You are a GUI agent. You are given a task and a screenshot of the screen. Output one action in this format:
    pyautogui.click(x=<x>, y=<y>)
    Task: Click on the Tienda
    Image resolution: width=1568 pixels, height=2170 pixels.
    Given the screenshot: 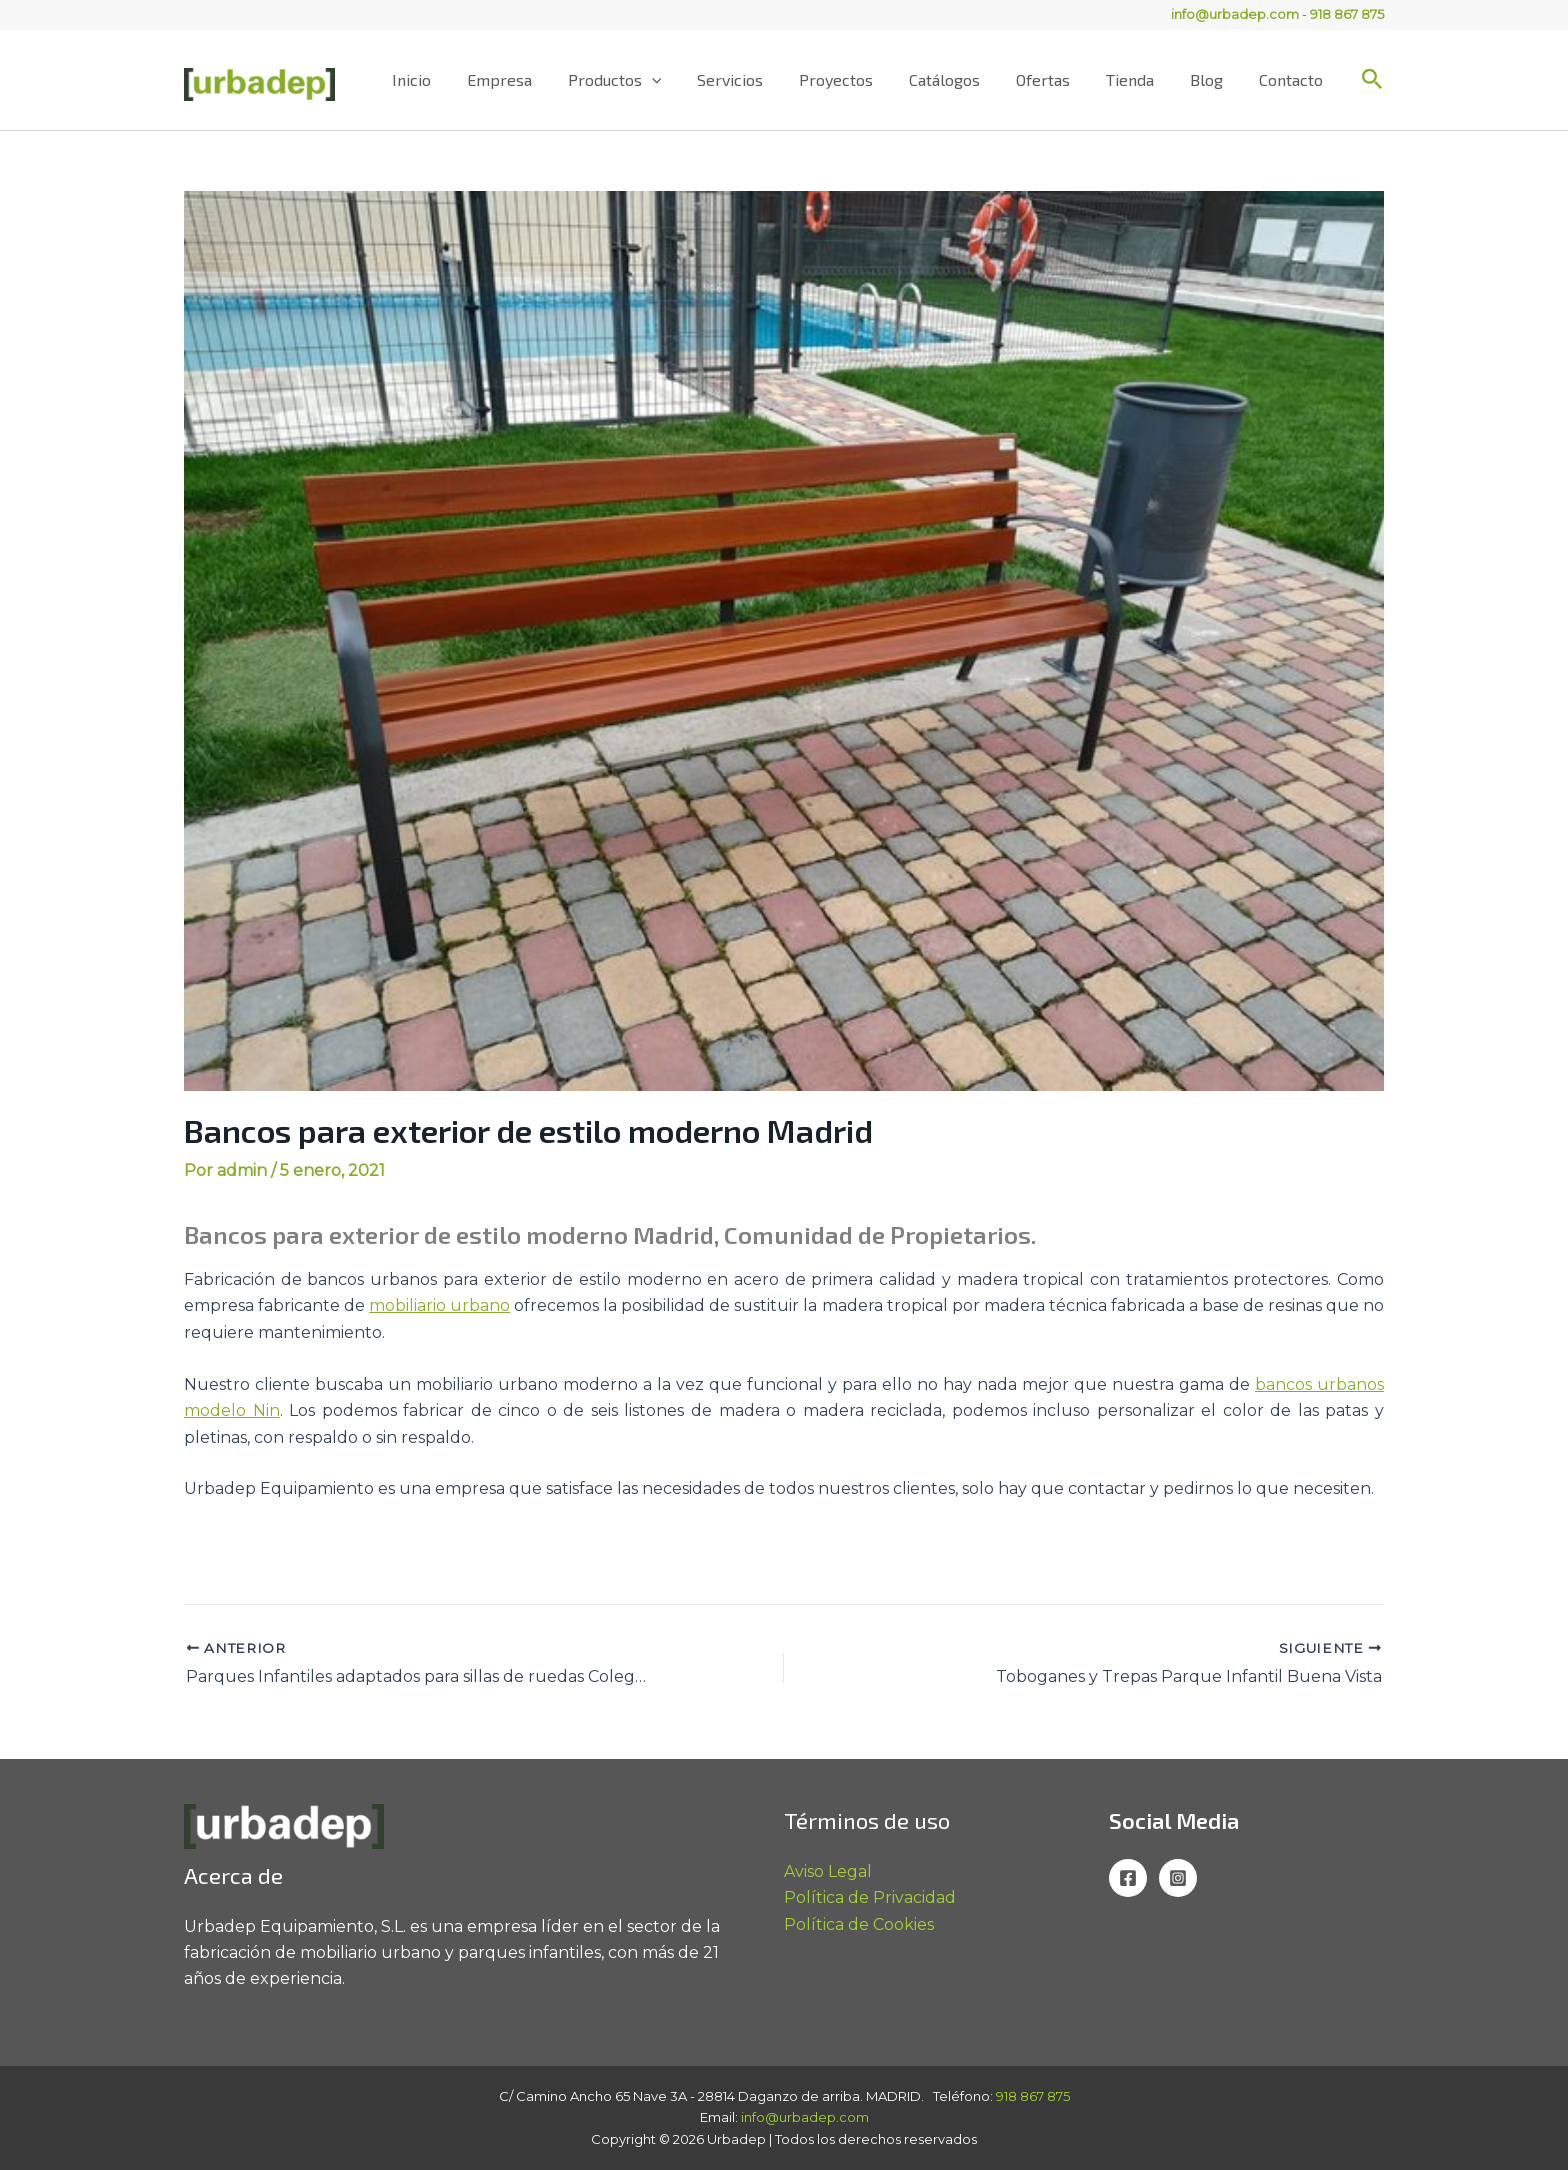 What is the action you would take?
    pyautogui.click(x=1140, y=79)
    